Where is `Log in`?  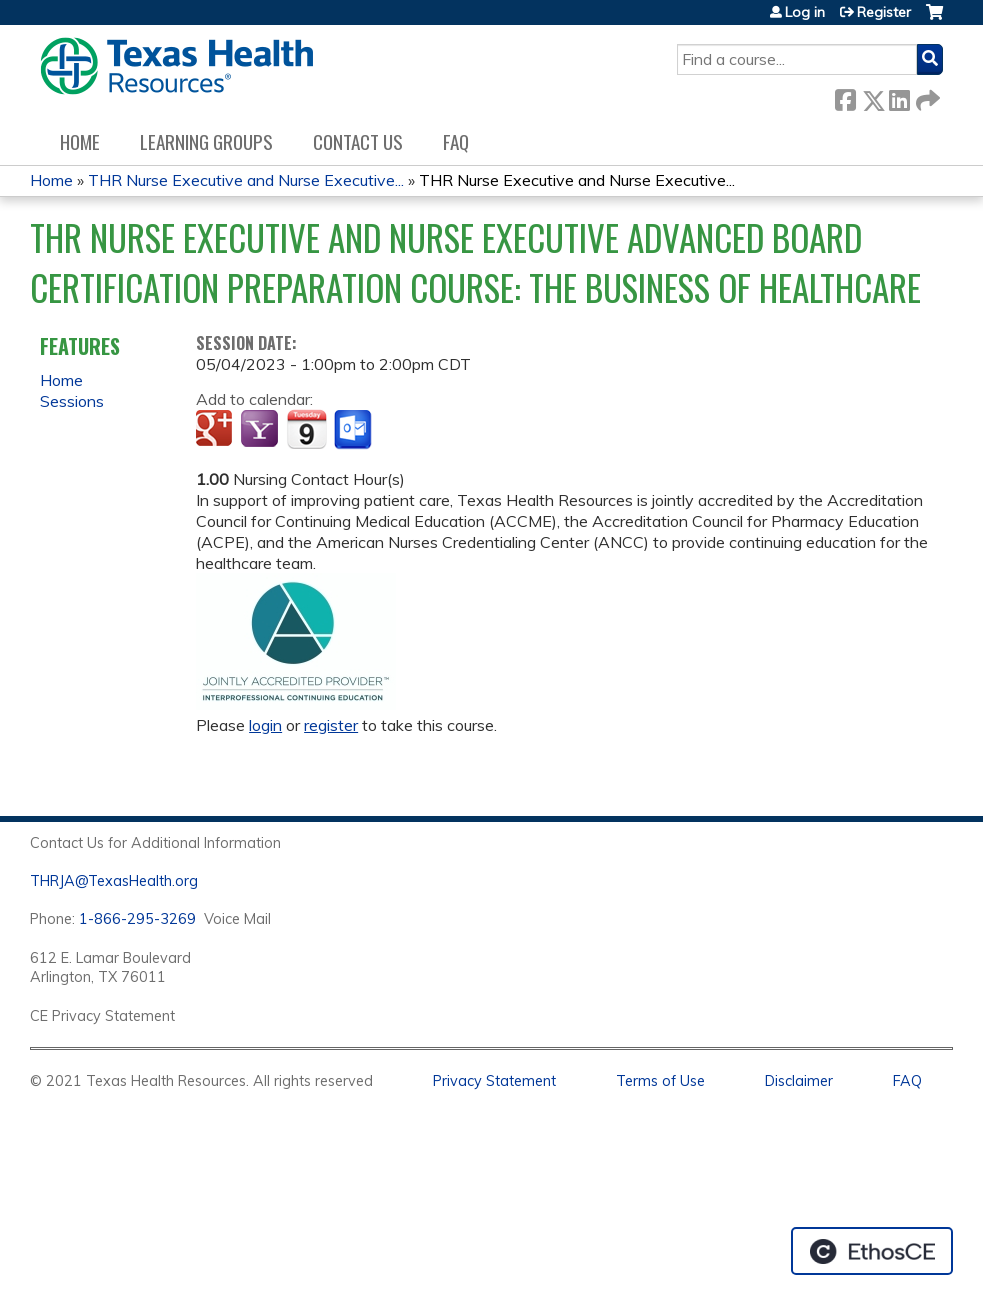 Log in is located at coordinates (805, 12).